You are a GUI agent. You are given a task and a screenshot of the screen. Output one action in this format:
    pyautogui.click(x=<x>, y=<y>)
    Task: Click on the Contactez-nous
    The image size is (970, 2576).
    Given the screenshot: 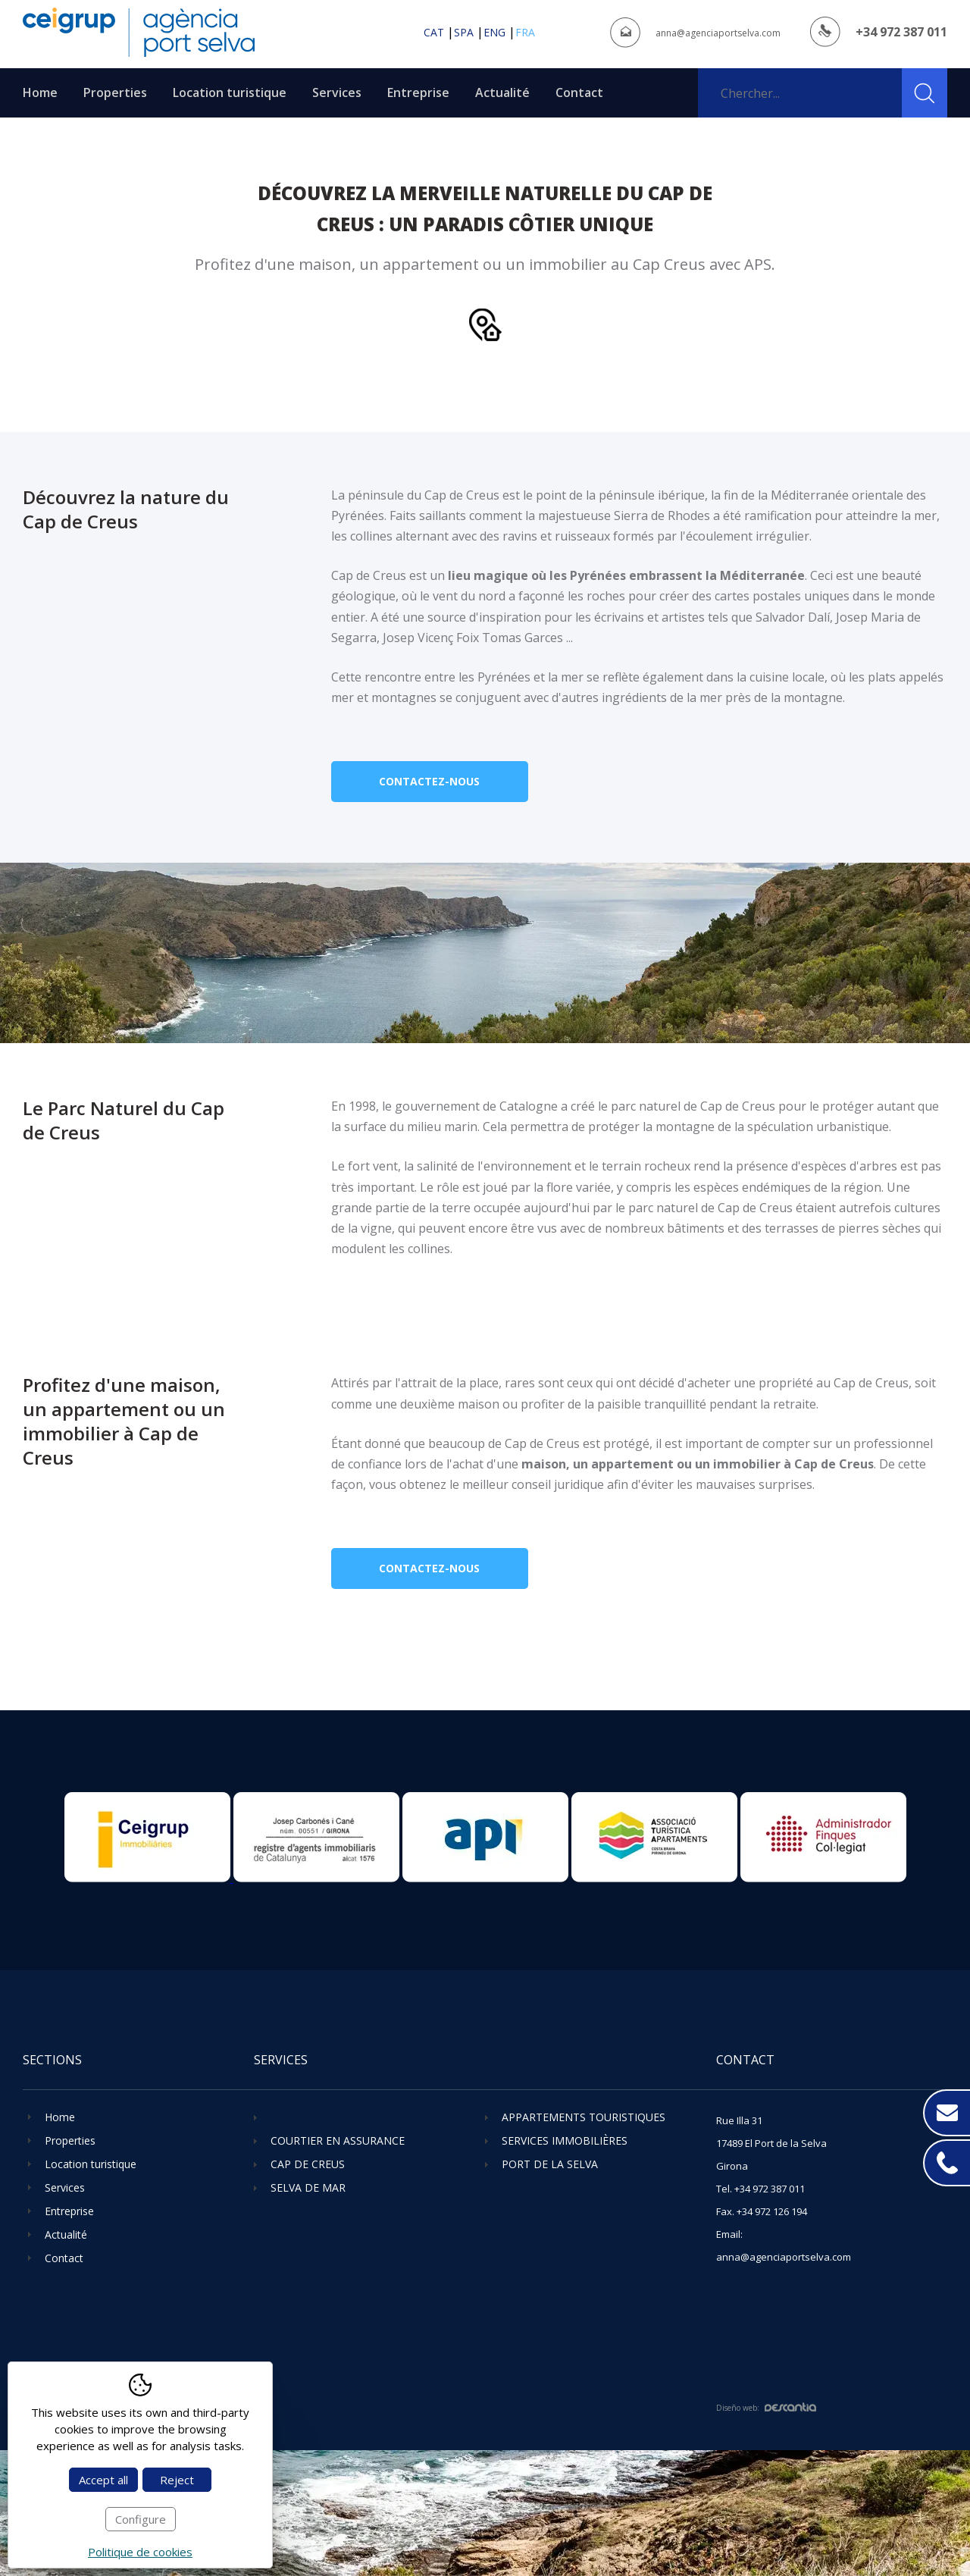 What is the action you would take?
    pyautogui.click(x=429, y=781)
    